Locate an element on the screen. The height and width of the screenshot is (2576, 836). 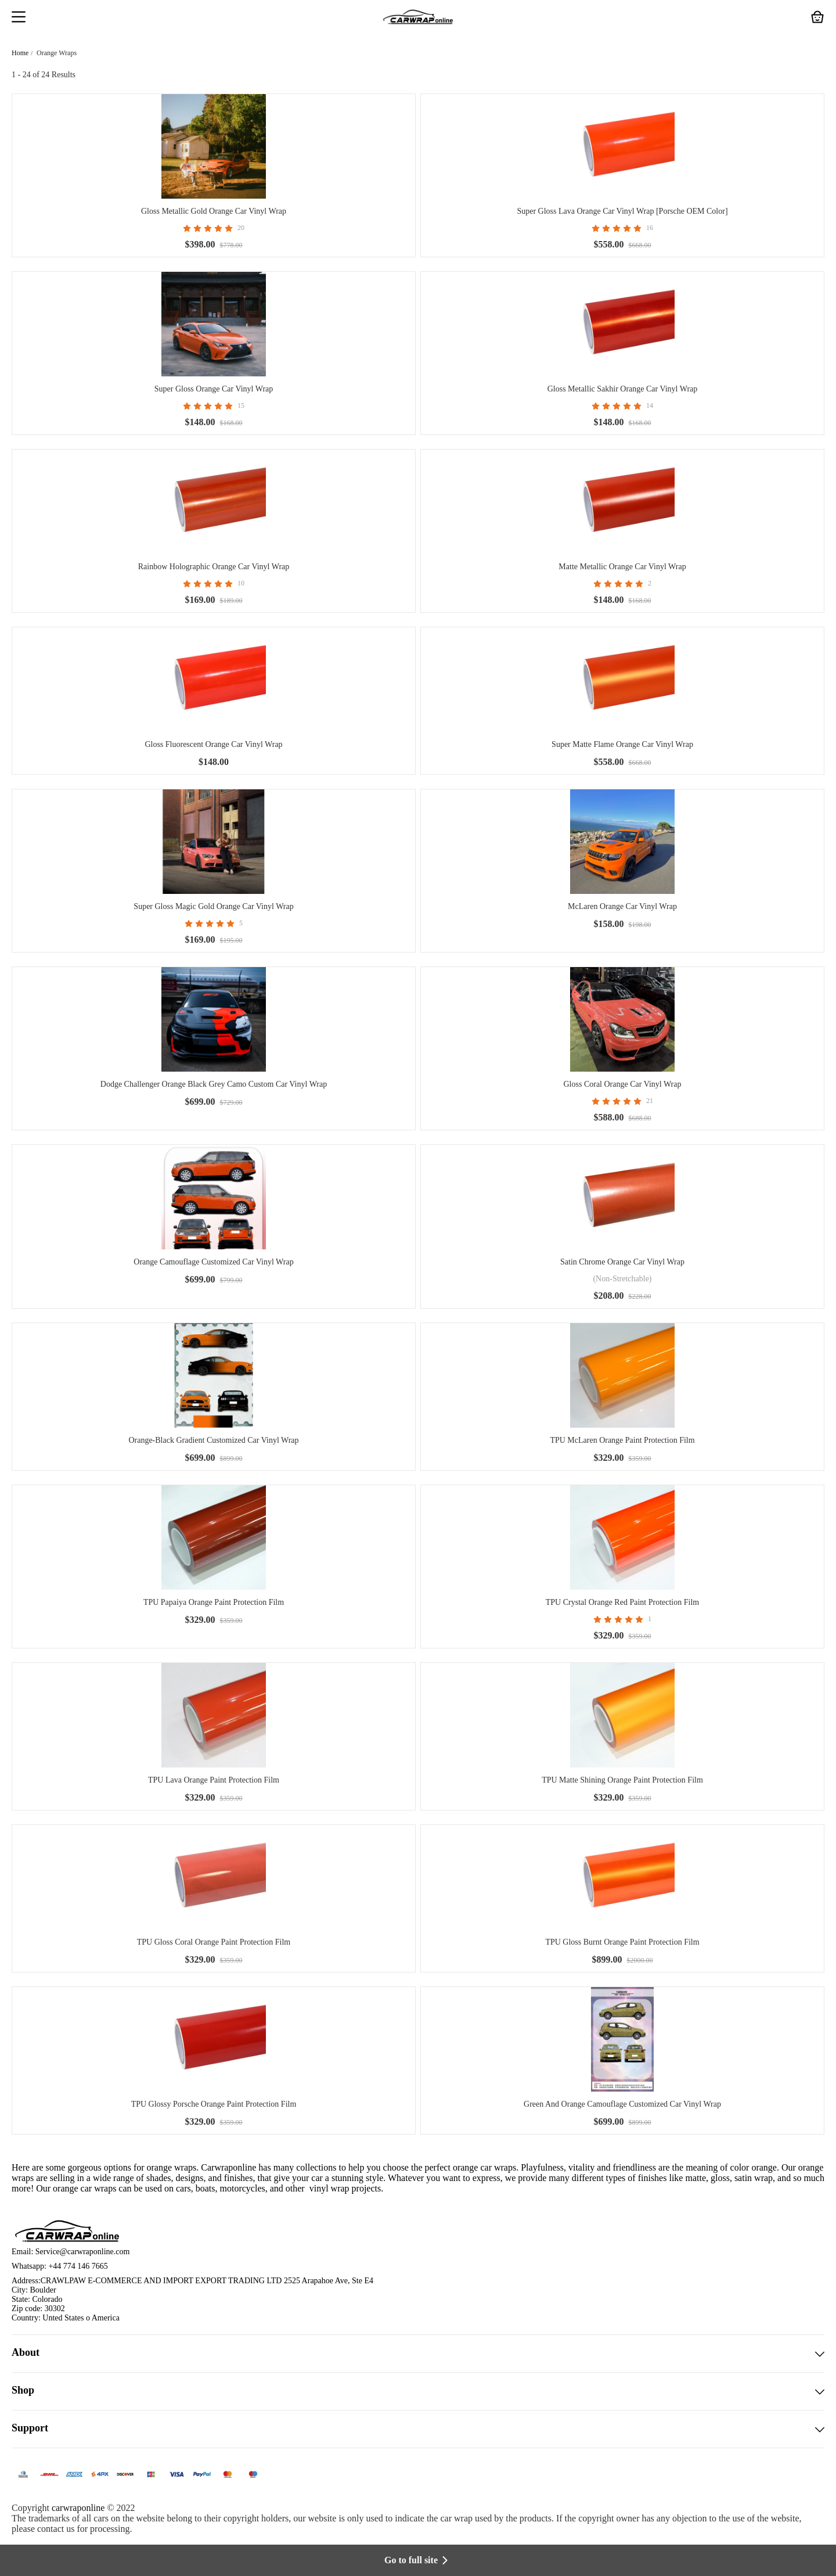
+44 774 146 7665 is located at coordinates (77, 2266).